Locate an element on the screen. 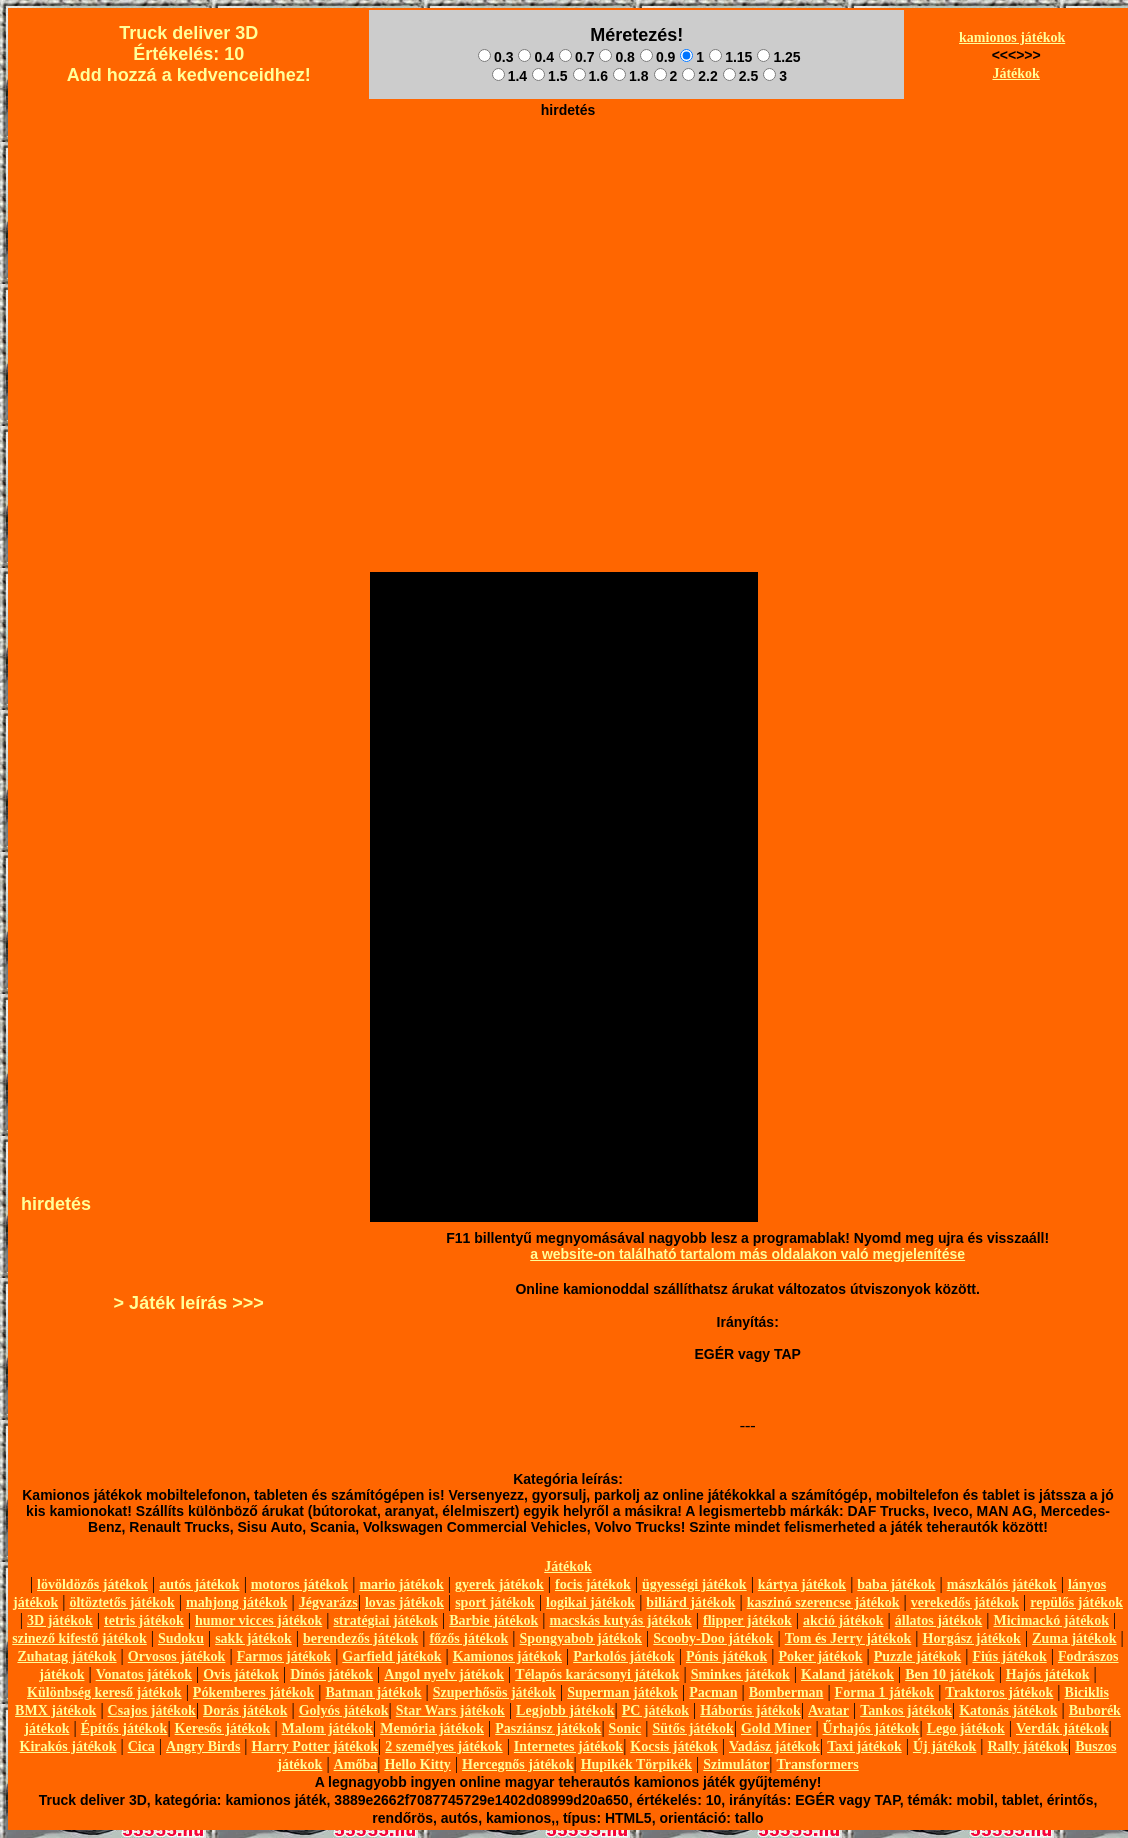 The width and height of the screenshot is (1128, 1838). Golyós játékok is located at coordinates (344, 1710).